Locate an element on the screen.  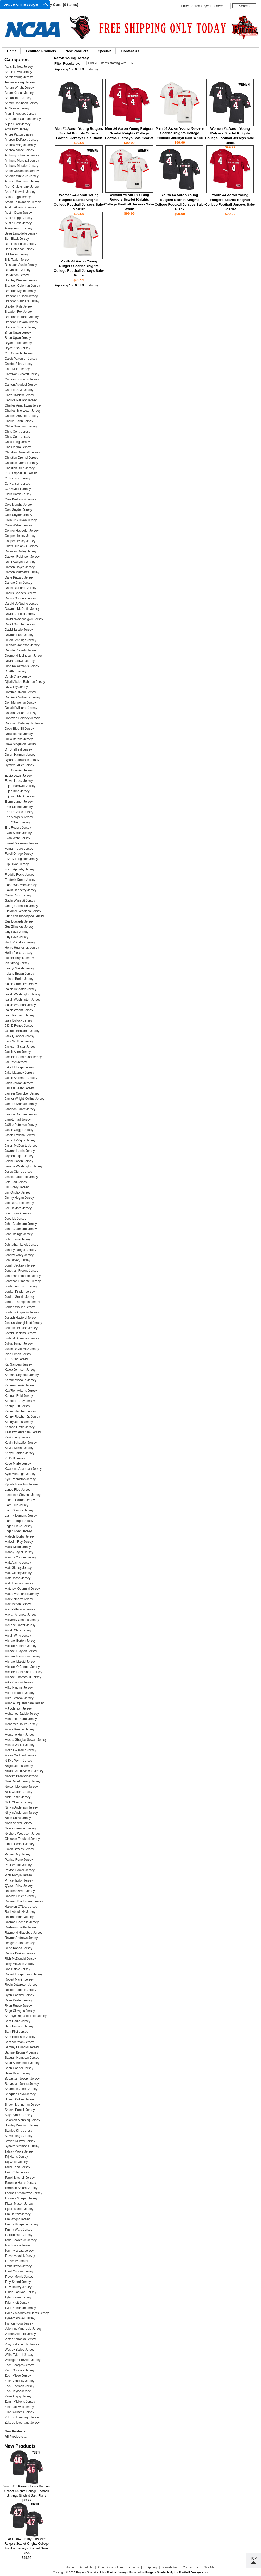
Christian Dremel Jersey is located at coordinates (21, 463).